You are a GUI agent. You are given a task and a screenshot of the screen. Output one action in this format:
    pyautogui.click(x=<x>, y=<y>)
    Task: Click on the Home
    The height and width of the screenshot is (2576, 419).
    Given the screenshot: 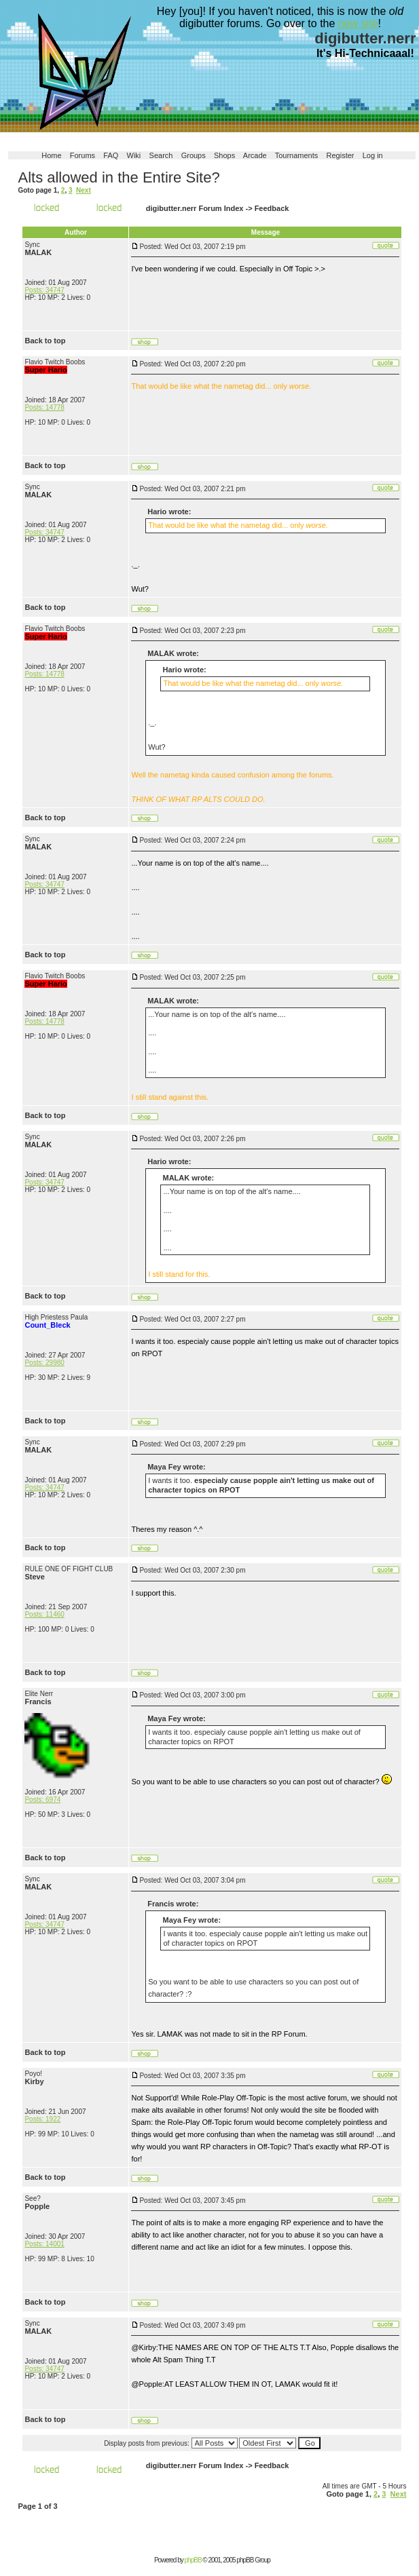 What is the action you would take?
    pyautogui.click(x=51, y=155)
    